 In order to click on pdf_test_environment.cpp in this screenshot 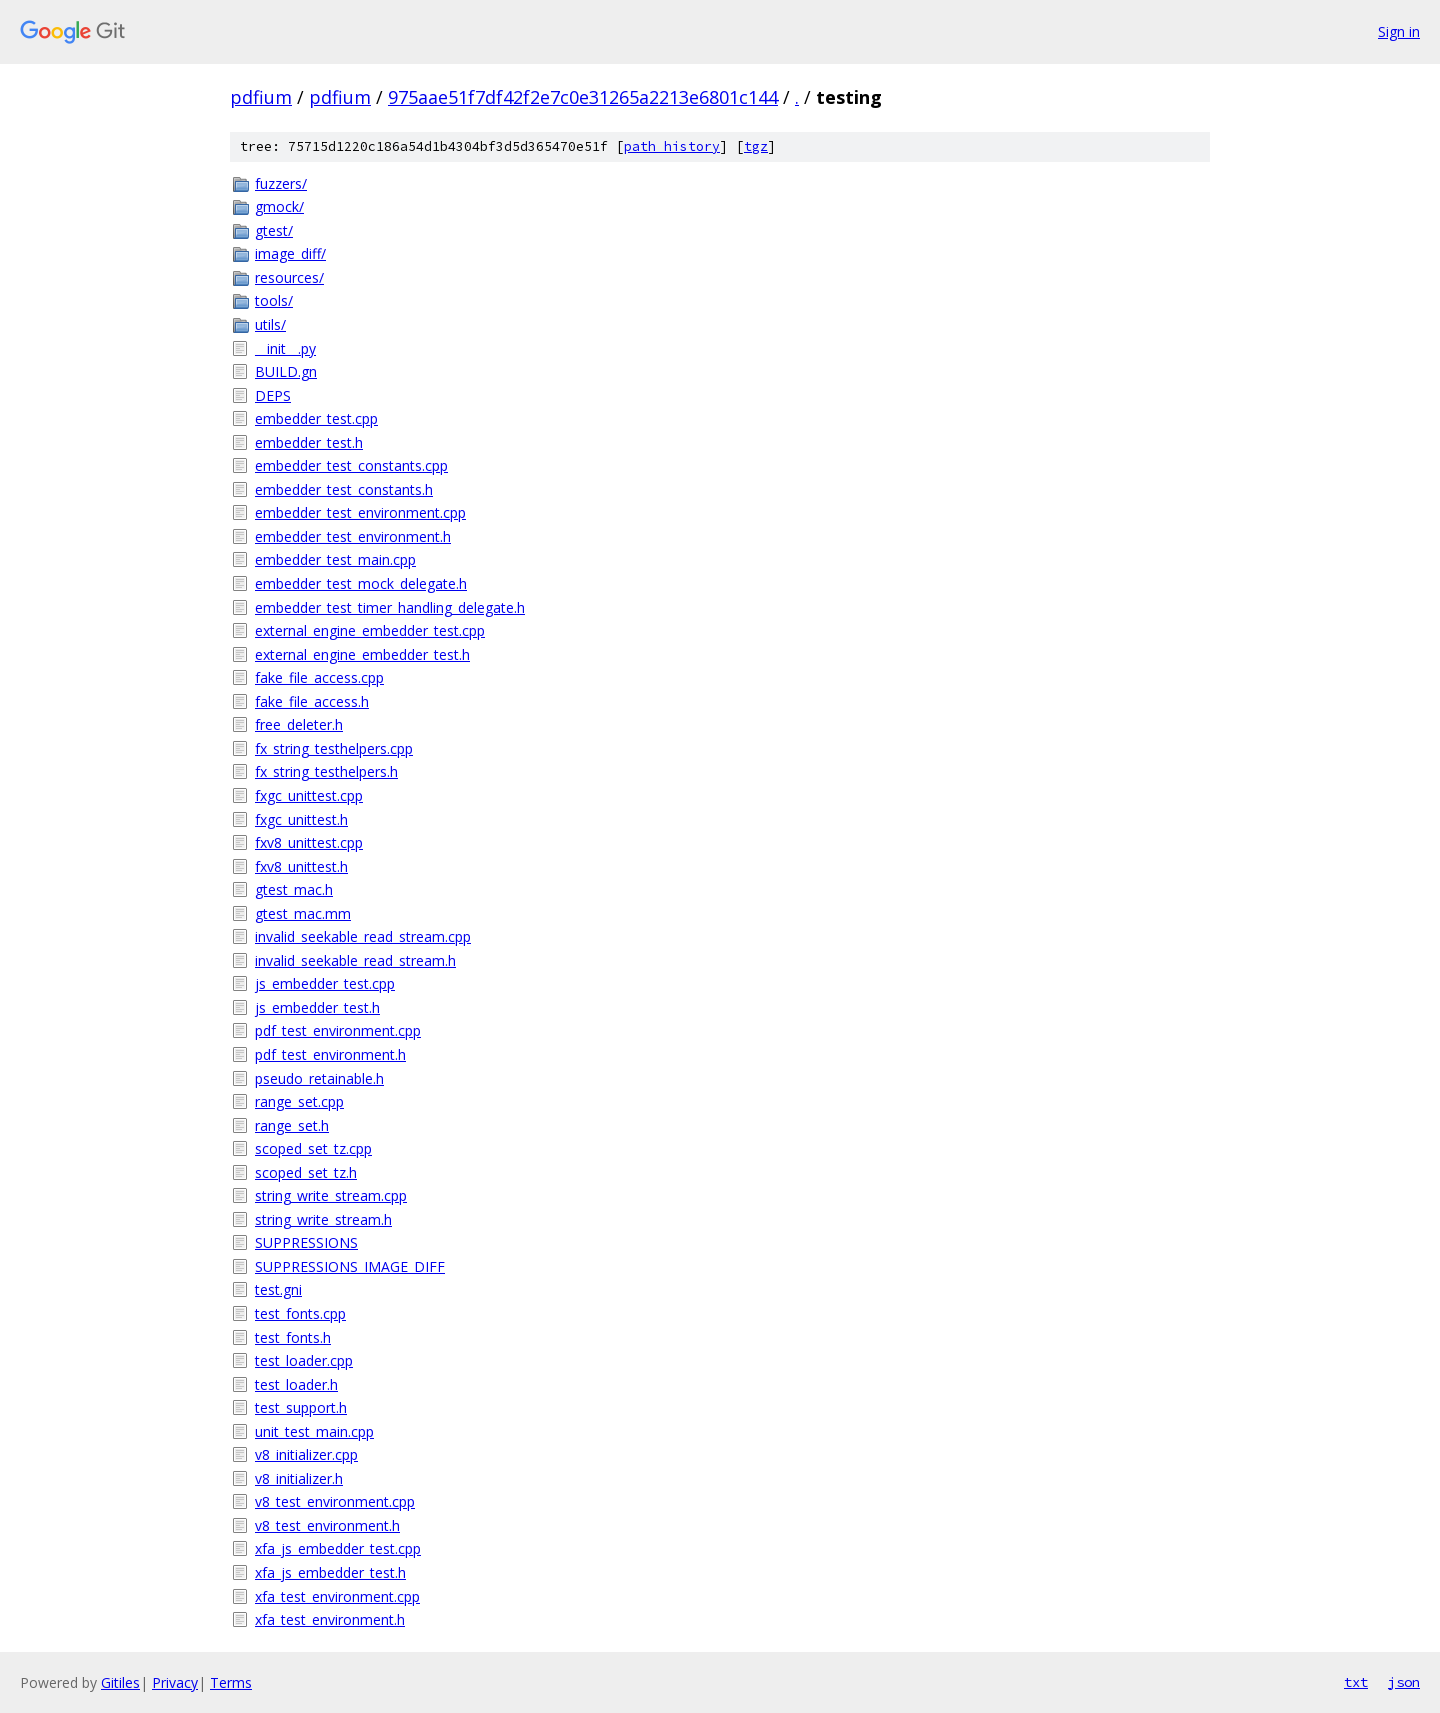, I will do `click(338, 1030)`.